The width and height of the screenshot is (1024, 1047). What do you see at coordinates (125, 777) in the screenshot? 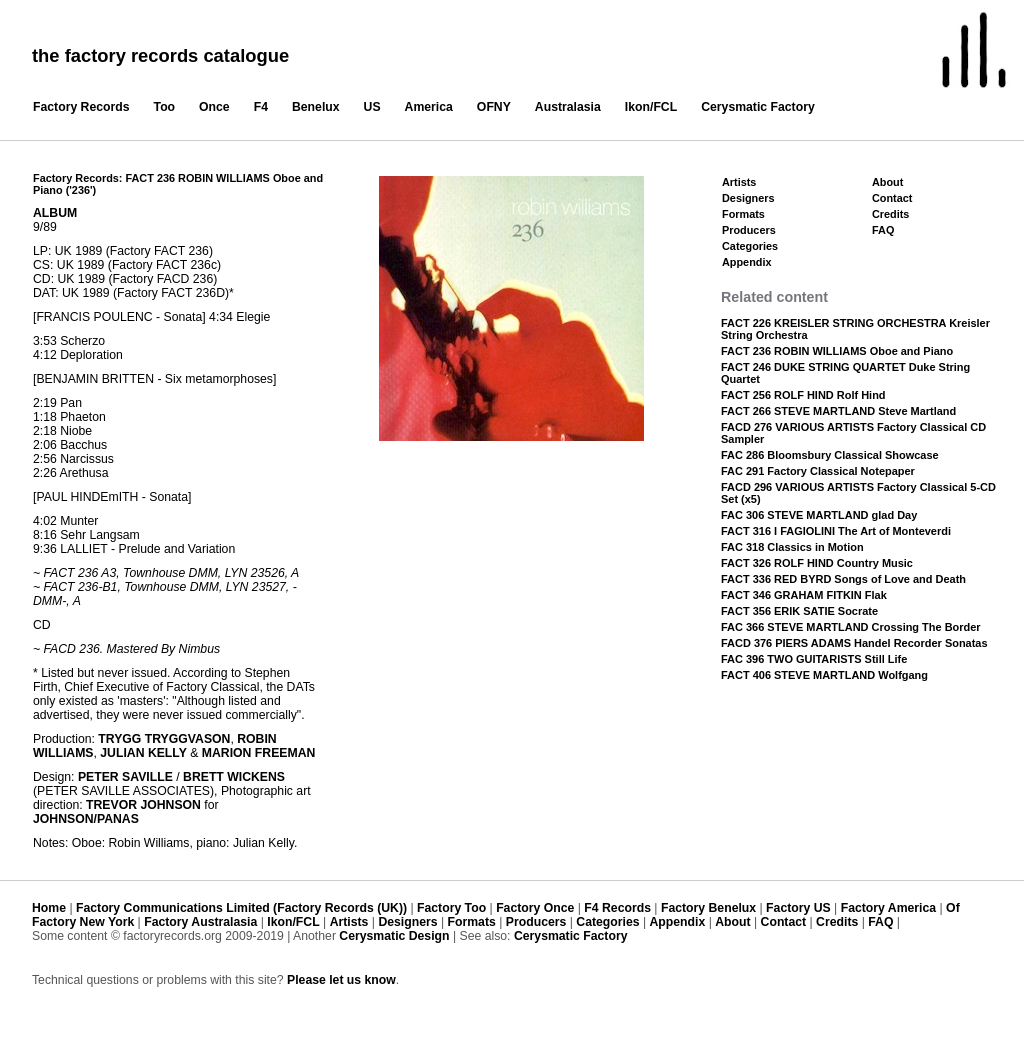
I see `PETER SAVILLE` at bounding box center [125, 777].